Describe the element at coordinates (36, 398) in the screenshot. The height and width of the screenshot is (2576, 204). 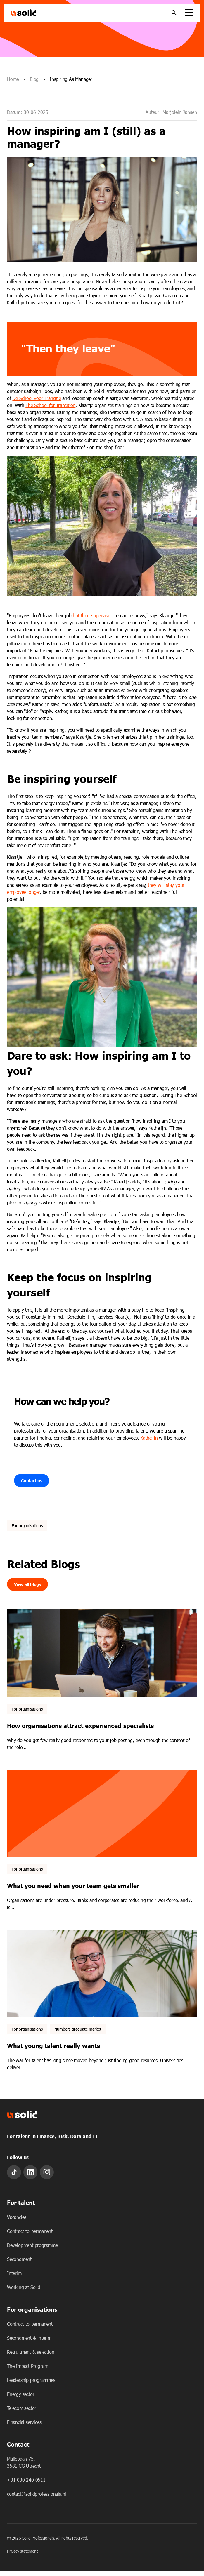
I see `De School voor Transitie` at that location.